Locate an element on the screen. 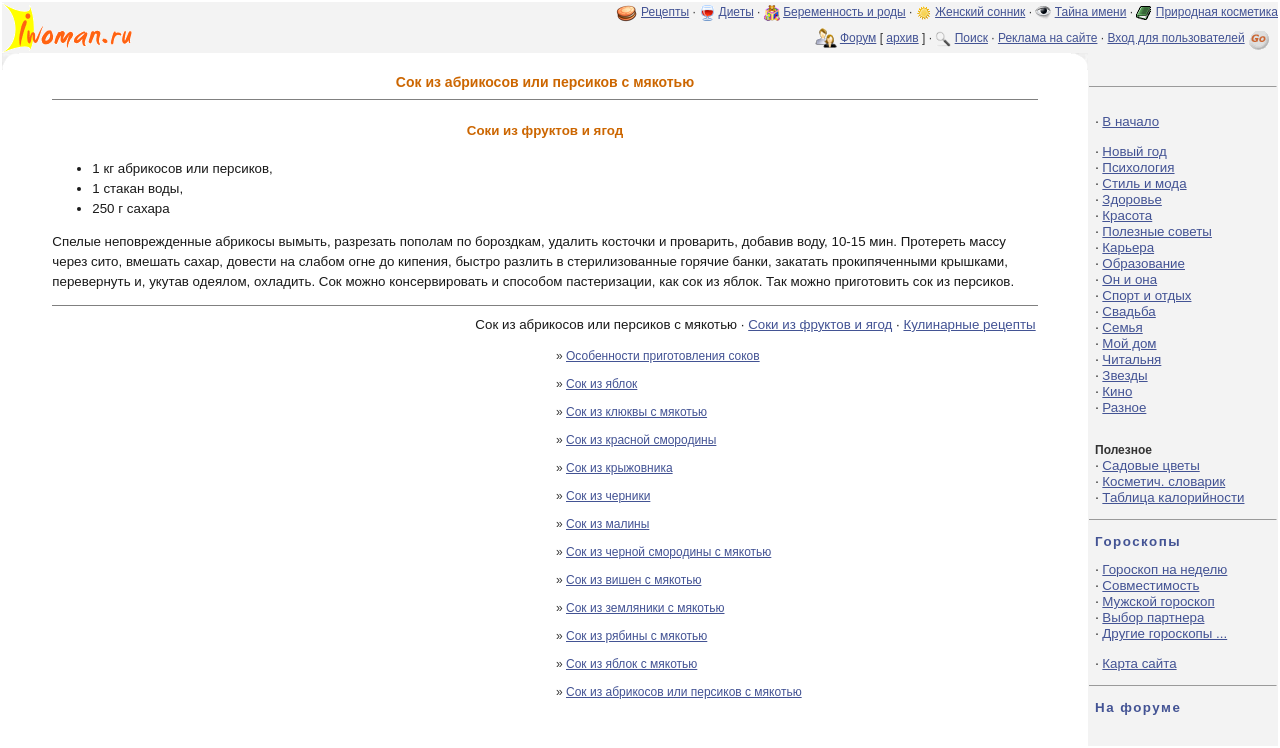 The height and width of the screenshot is (748, 1280). Звезды is located at coordinates (1124, 375).